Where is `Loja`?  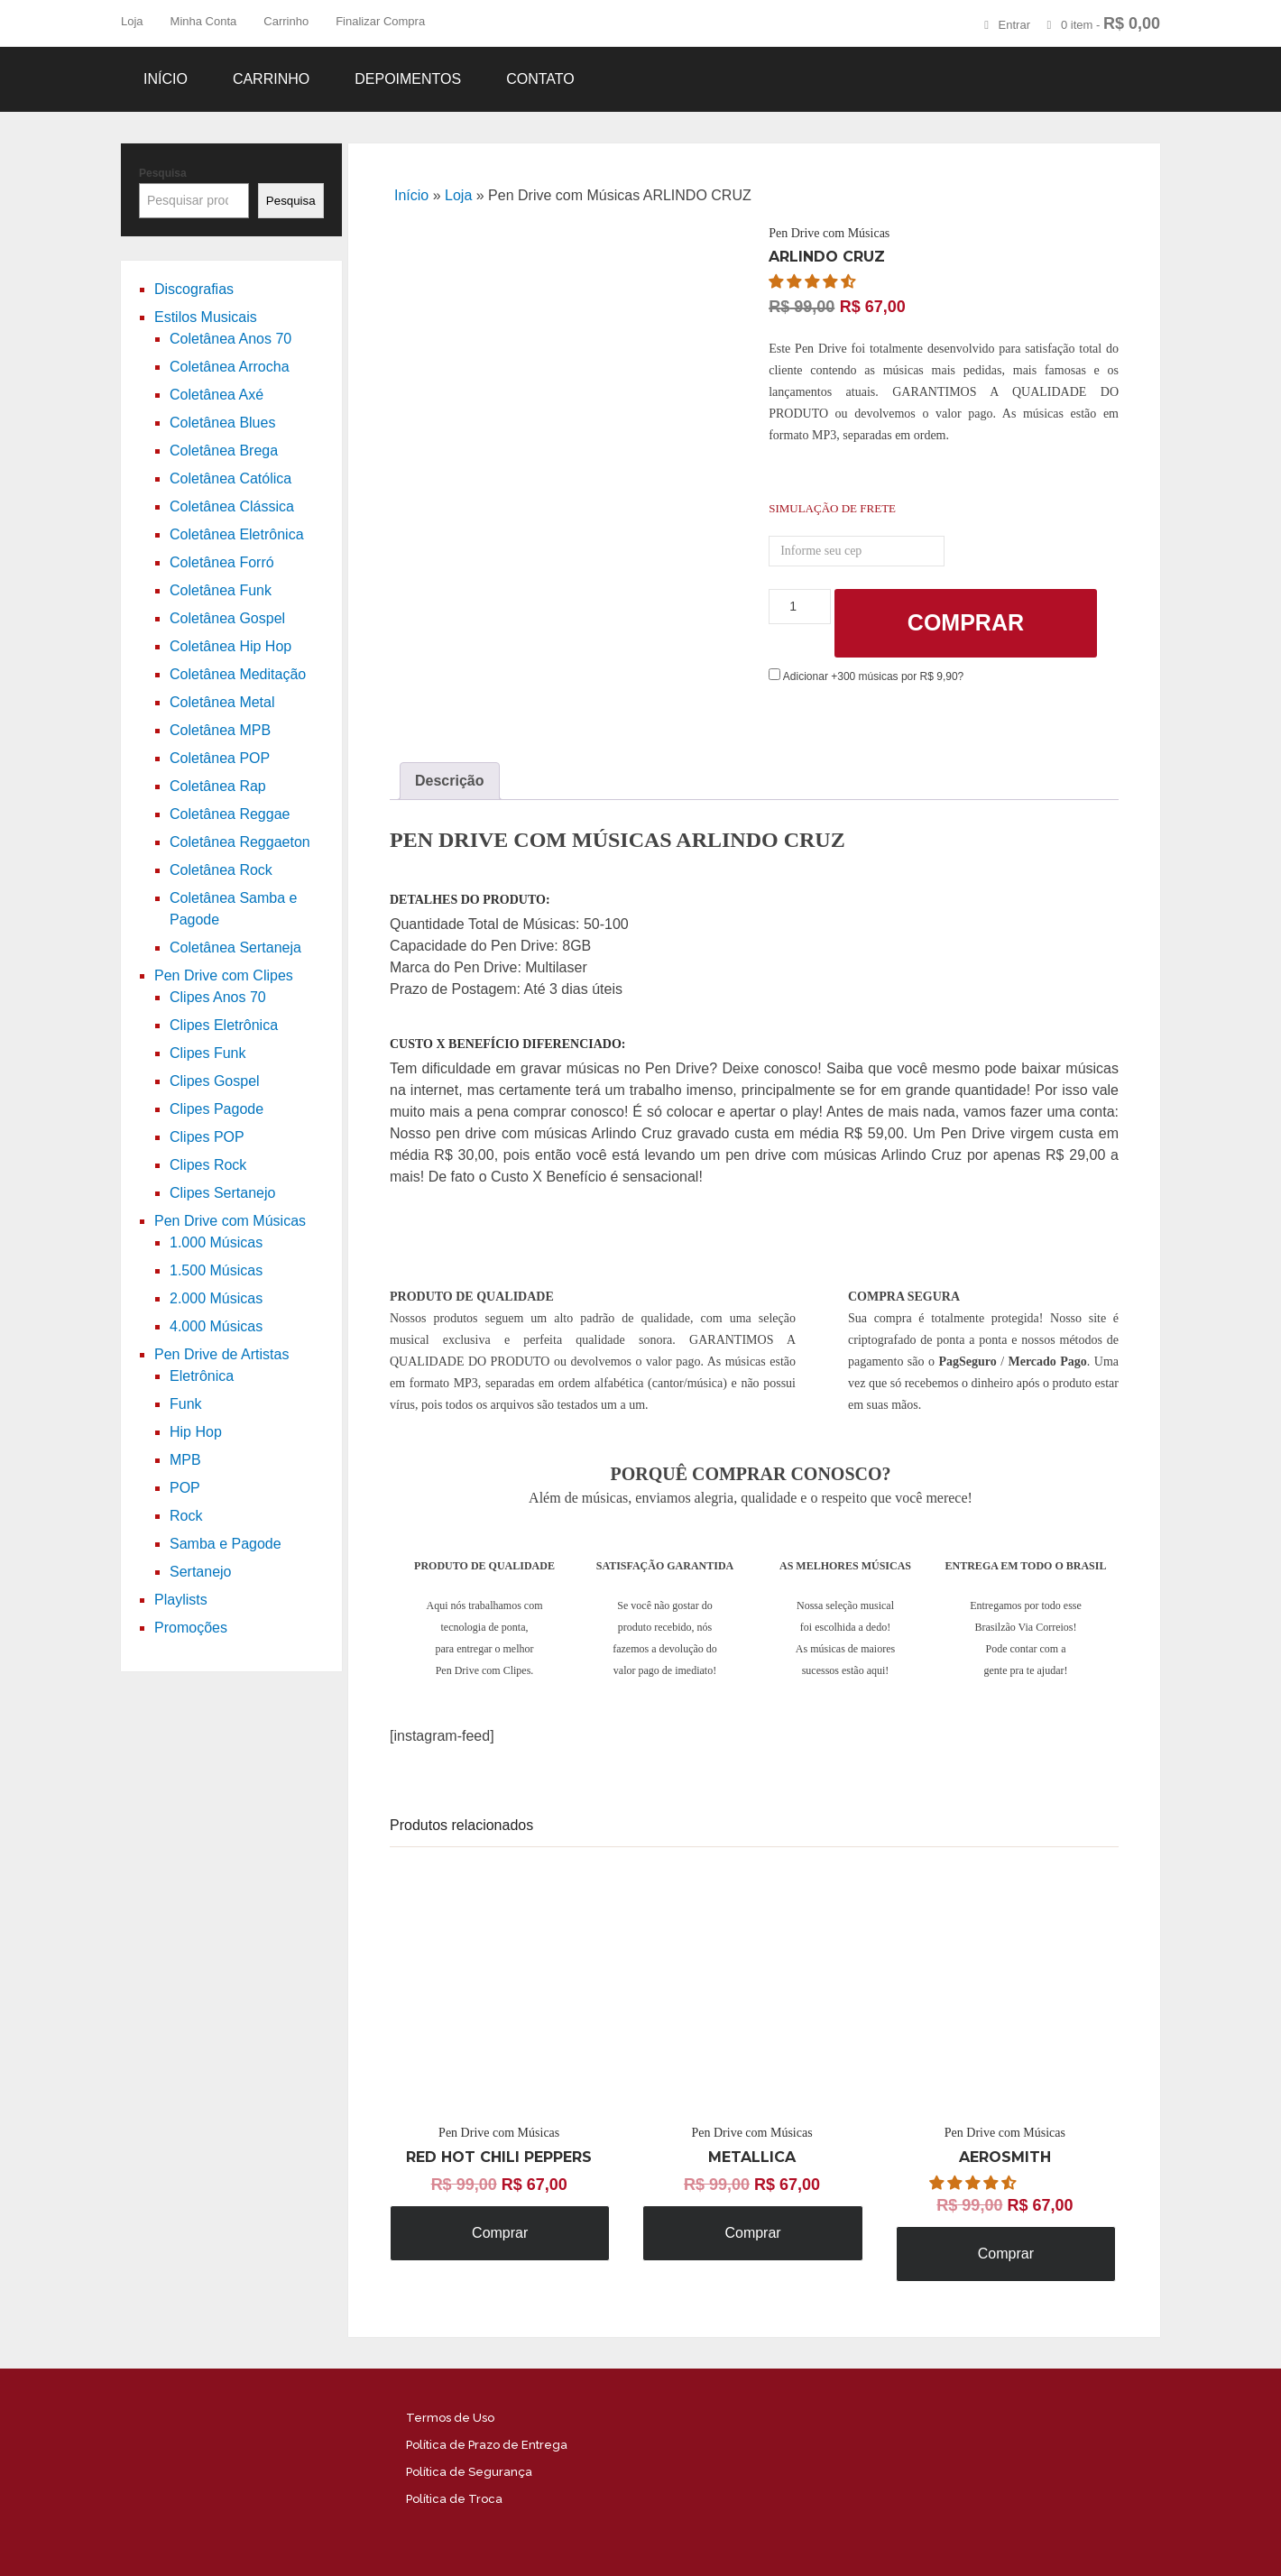 Loja is located at coordinates (132, 21).